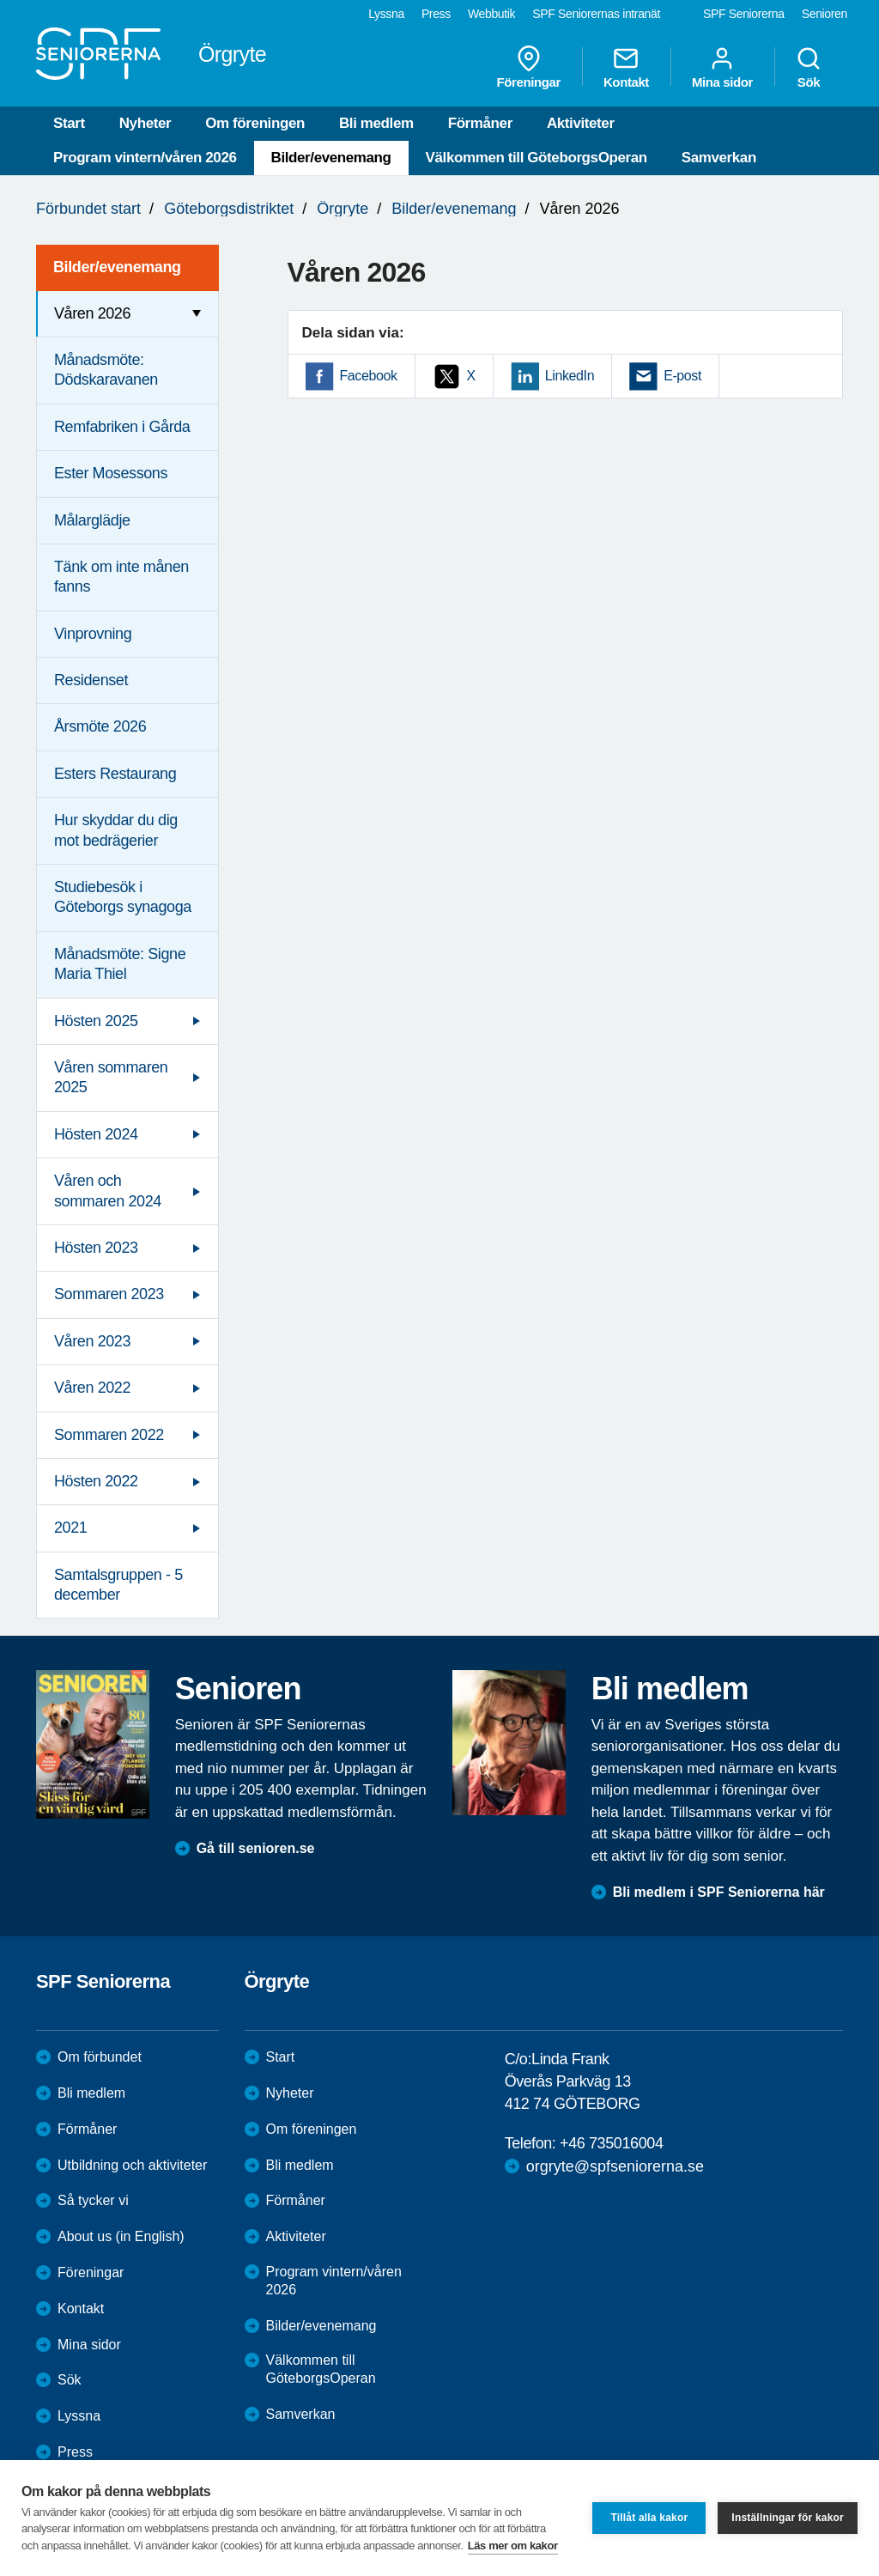 The height and width of the screenshot is (2576, 879). What do you see at coordinates (92, 1341) in the screenshot?
I see `Våren 2023 [menuitem]` at bounding box center [92, 1341].